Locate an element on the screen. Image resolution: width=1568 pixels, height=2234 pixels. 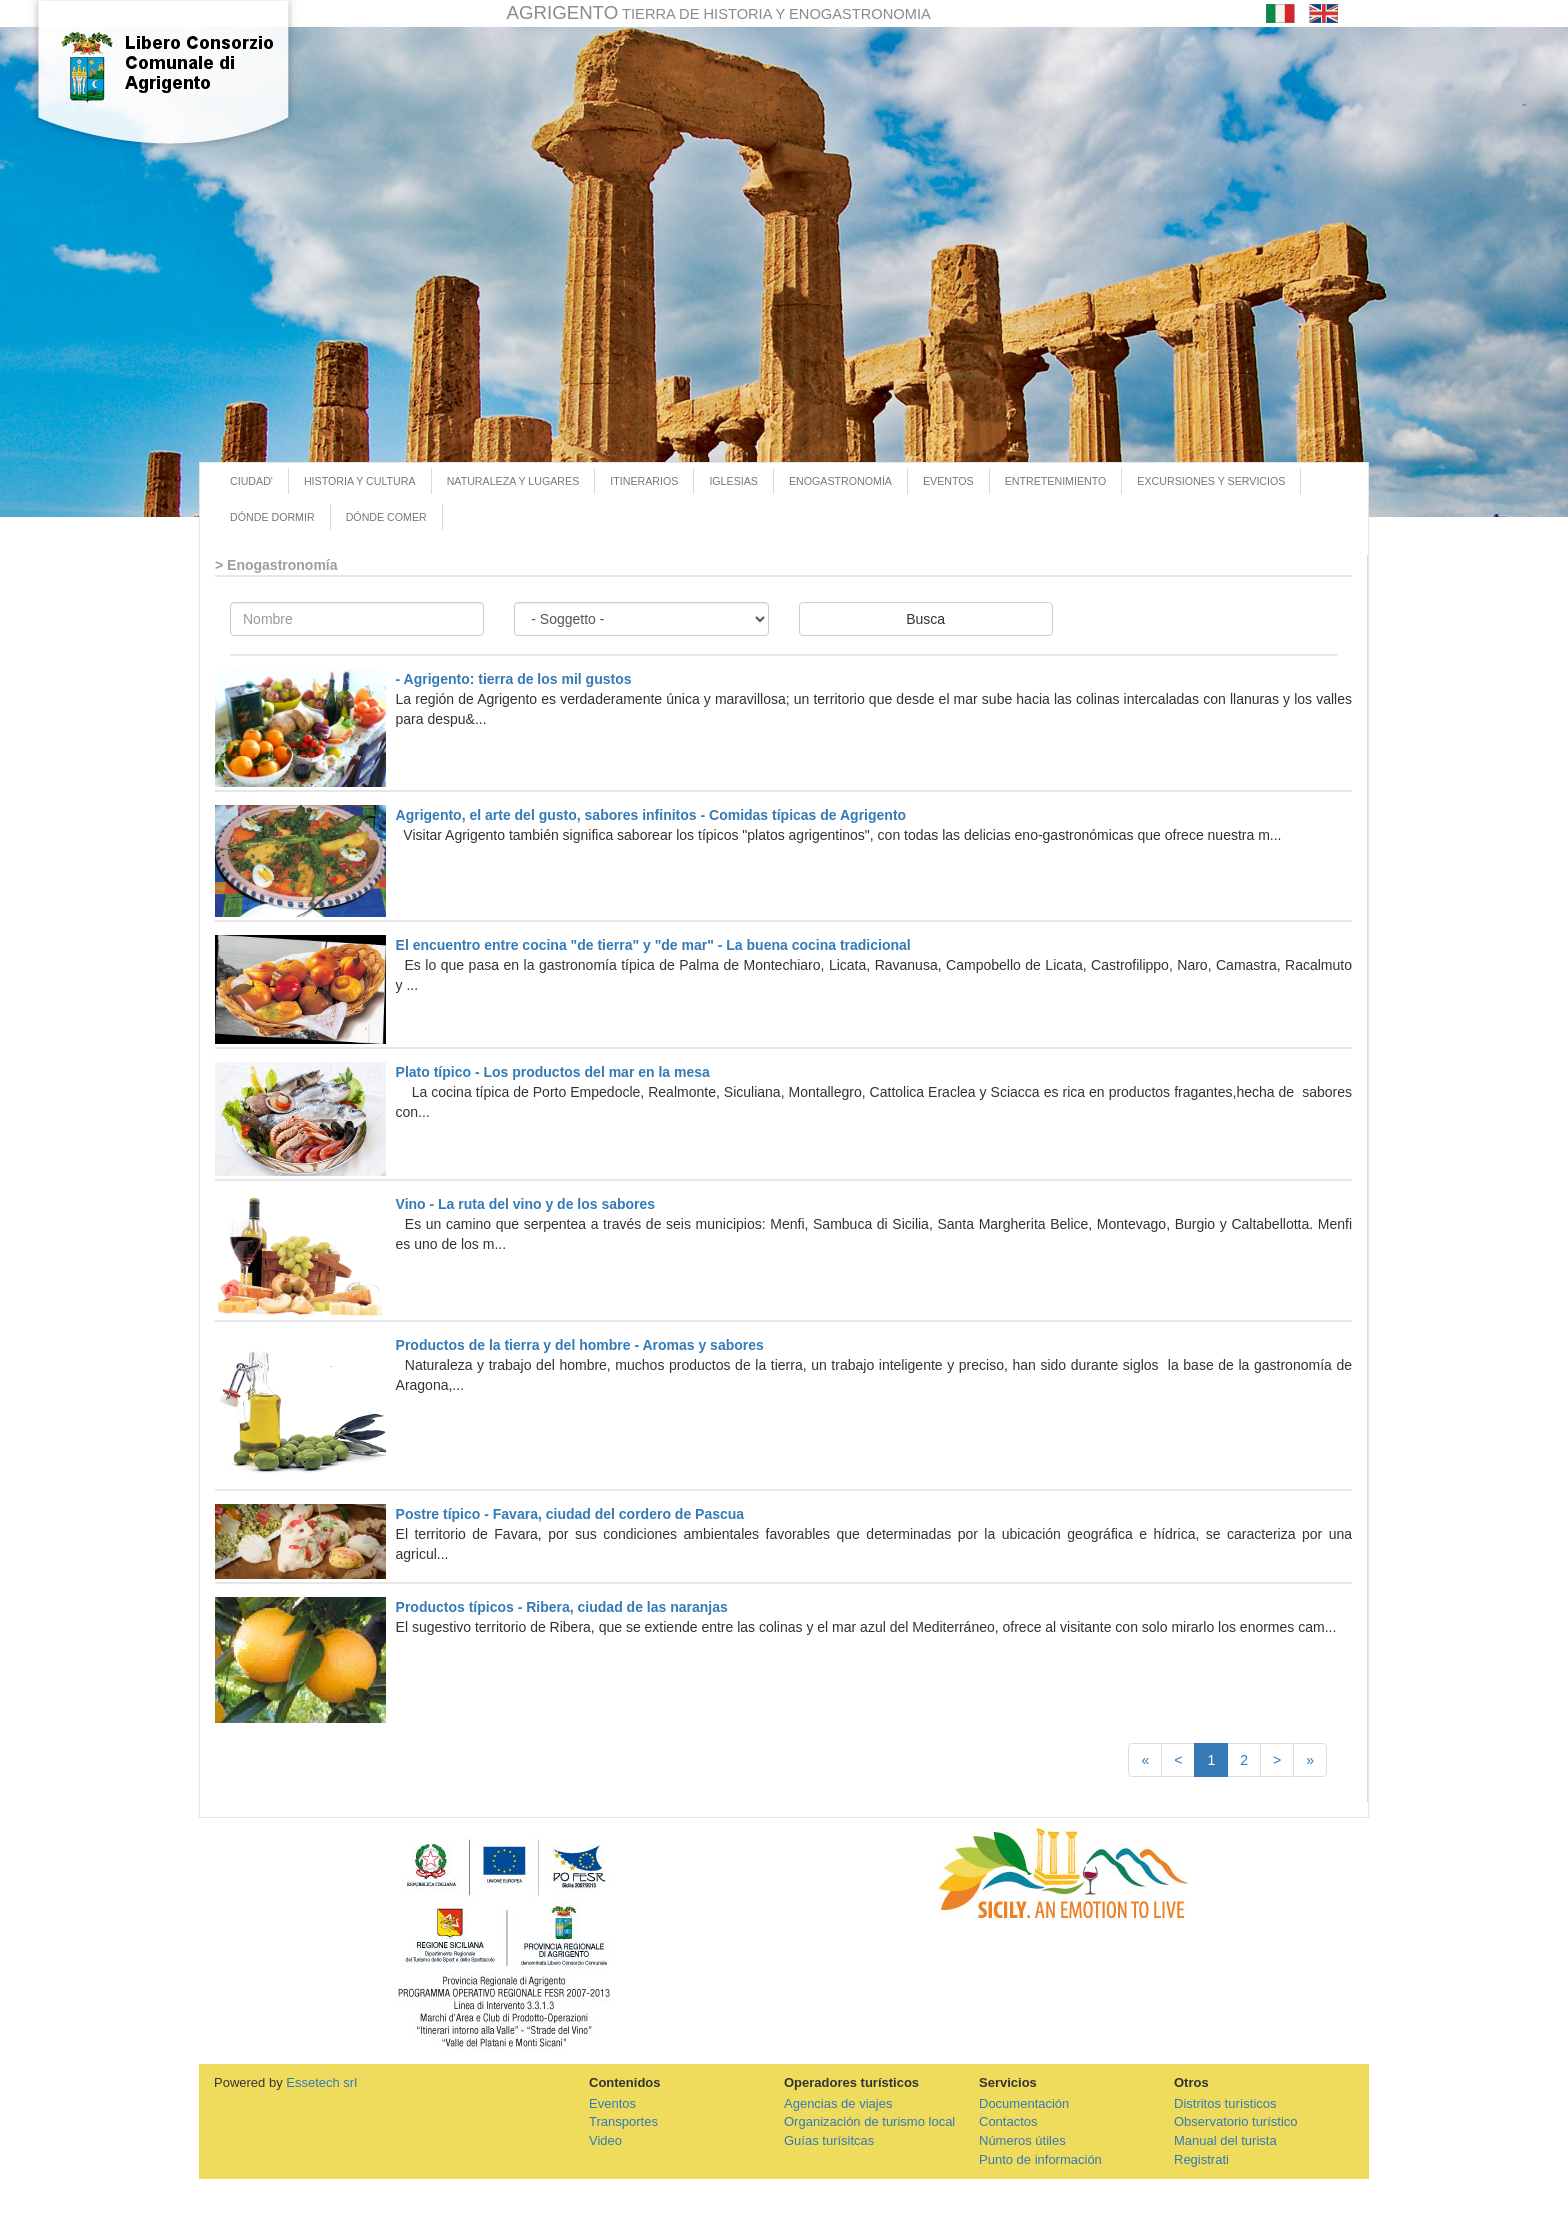
Agencias de viajes is located at coordinates (838, 2103).